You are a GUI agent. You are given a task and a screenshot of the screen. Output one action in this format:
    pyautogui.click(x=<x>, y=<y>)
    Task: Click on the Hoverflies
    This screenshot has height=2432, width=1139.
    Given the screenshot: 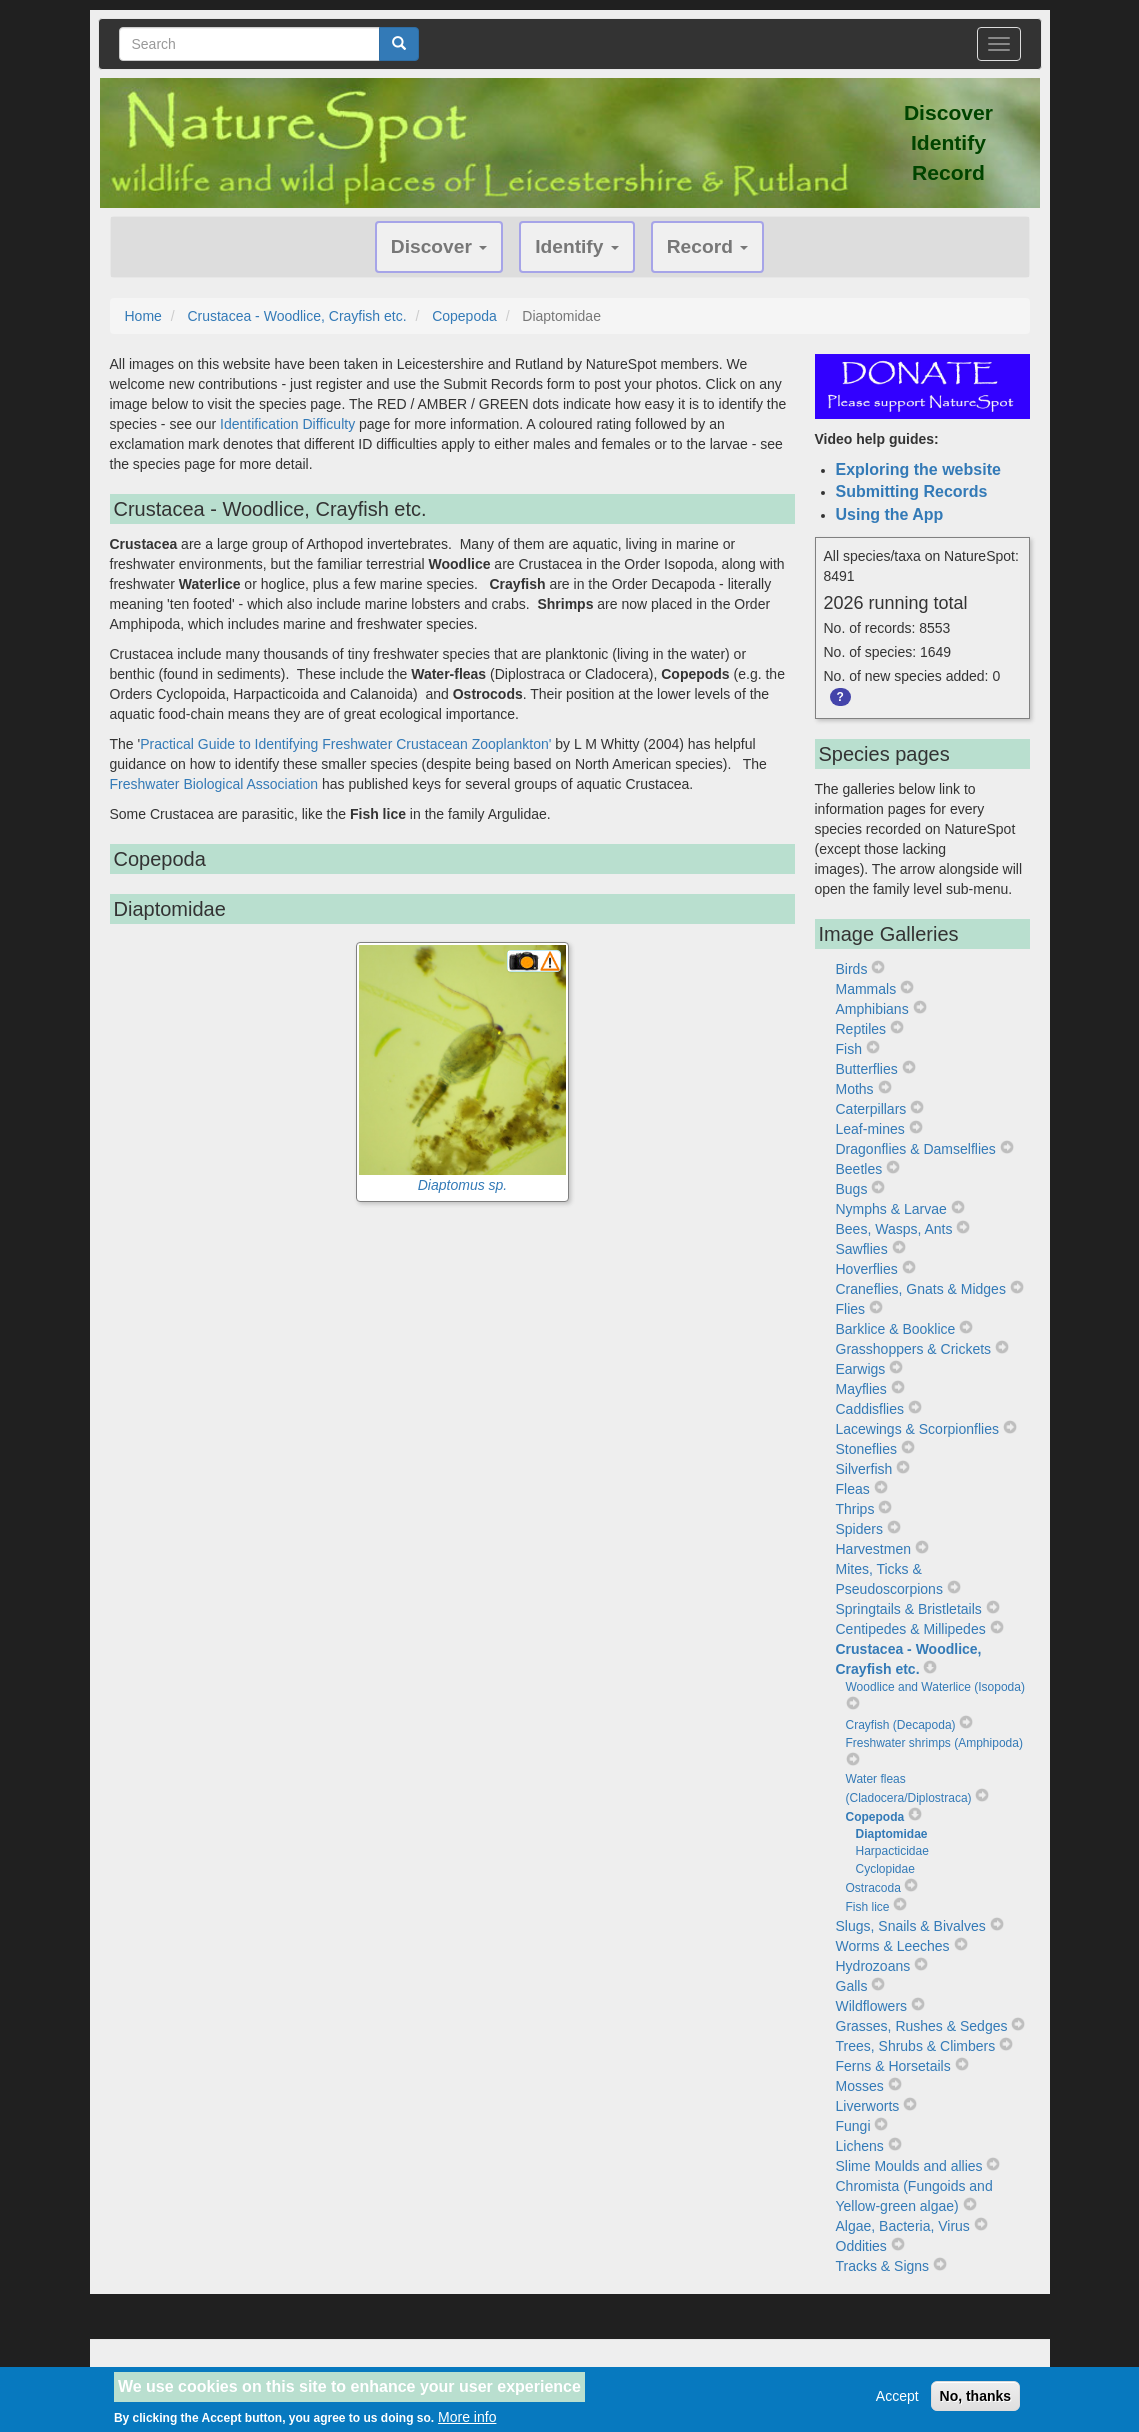 What is the action you would take?
    pyautogui.click(x=867, y=1269)
    